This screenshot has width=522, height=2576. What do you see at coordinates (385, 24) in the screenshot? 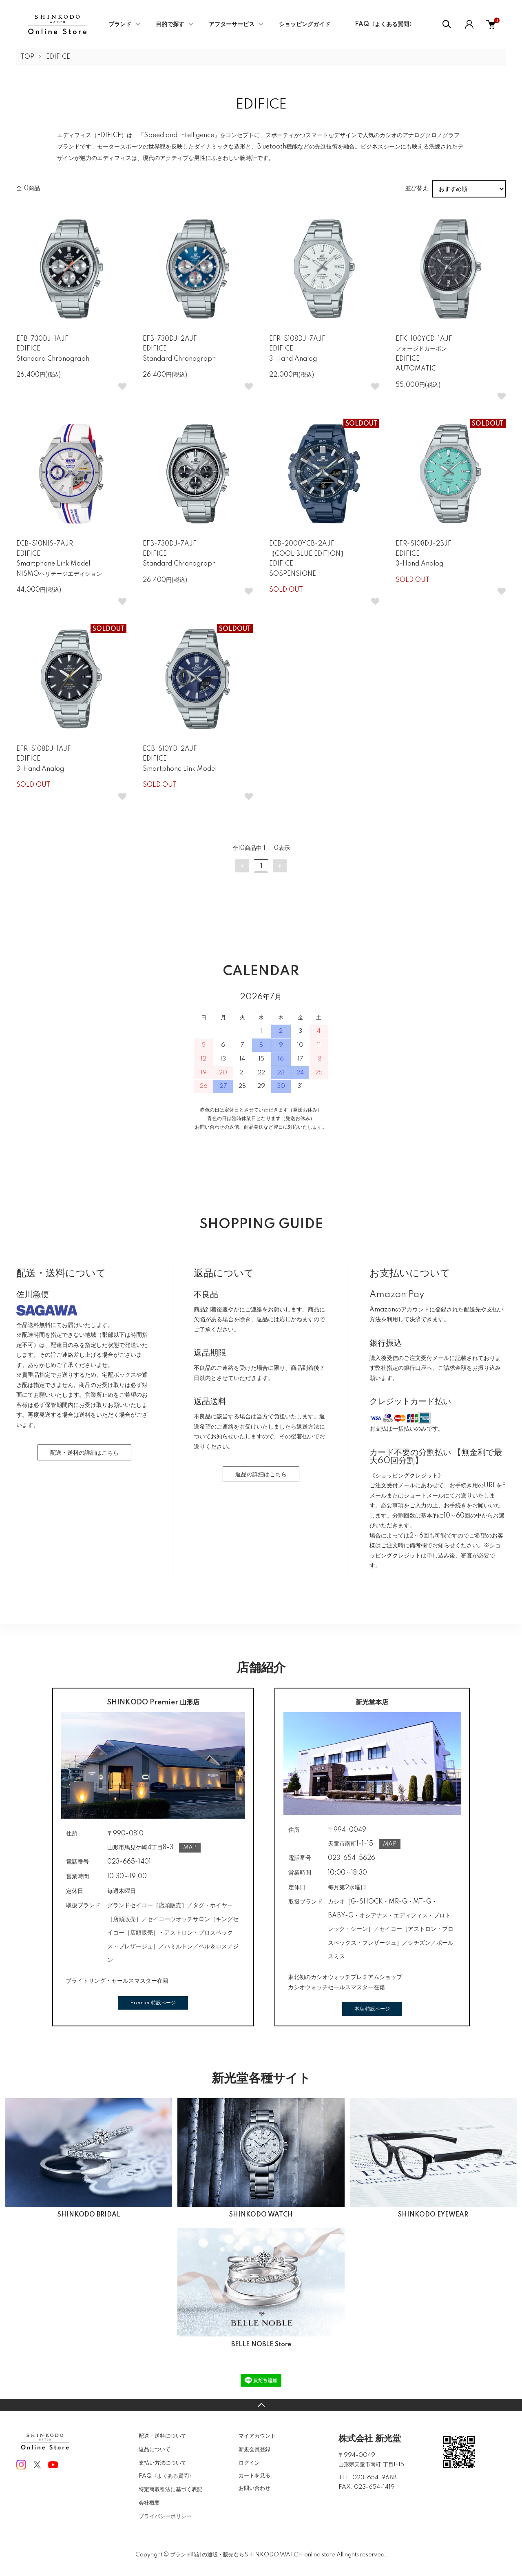
I see `FAQ〈よくある質問〉` at bounding box center [385, 24].